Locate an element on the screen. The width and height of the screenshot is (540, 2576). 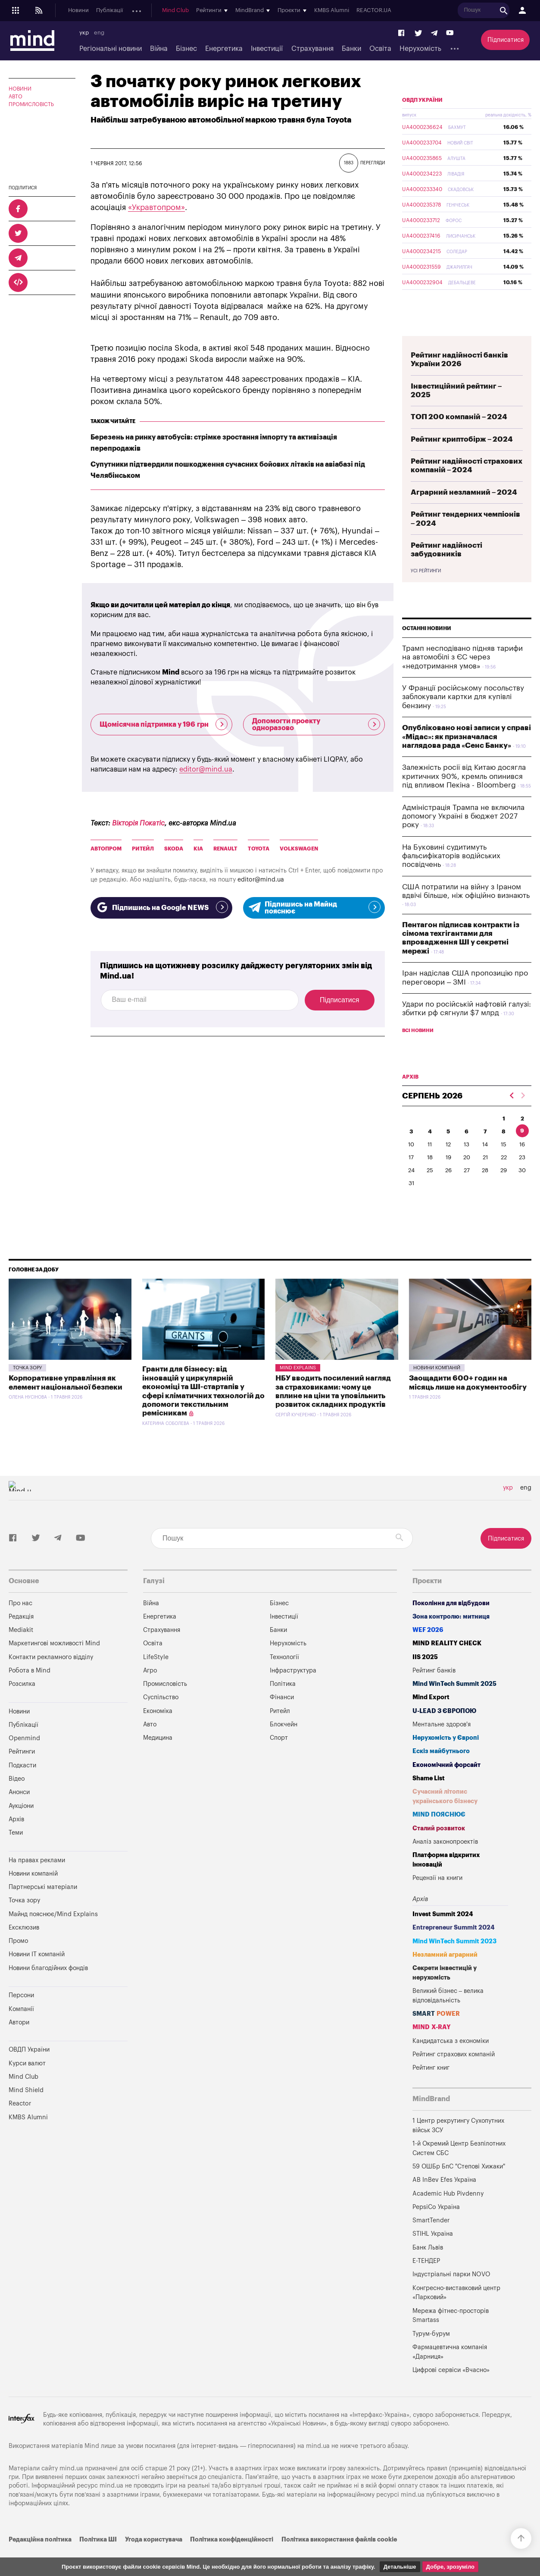
Про нас is located at coordinates (20, 1623).